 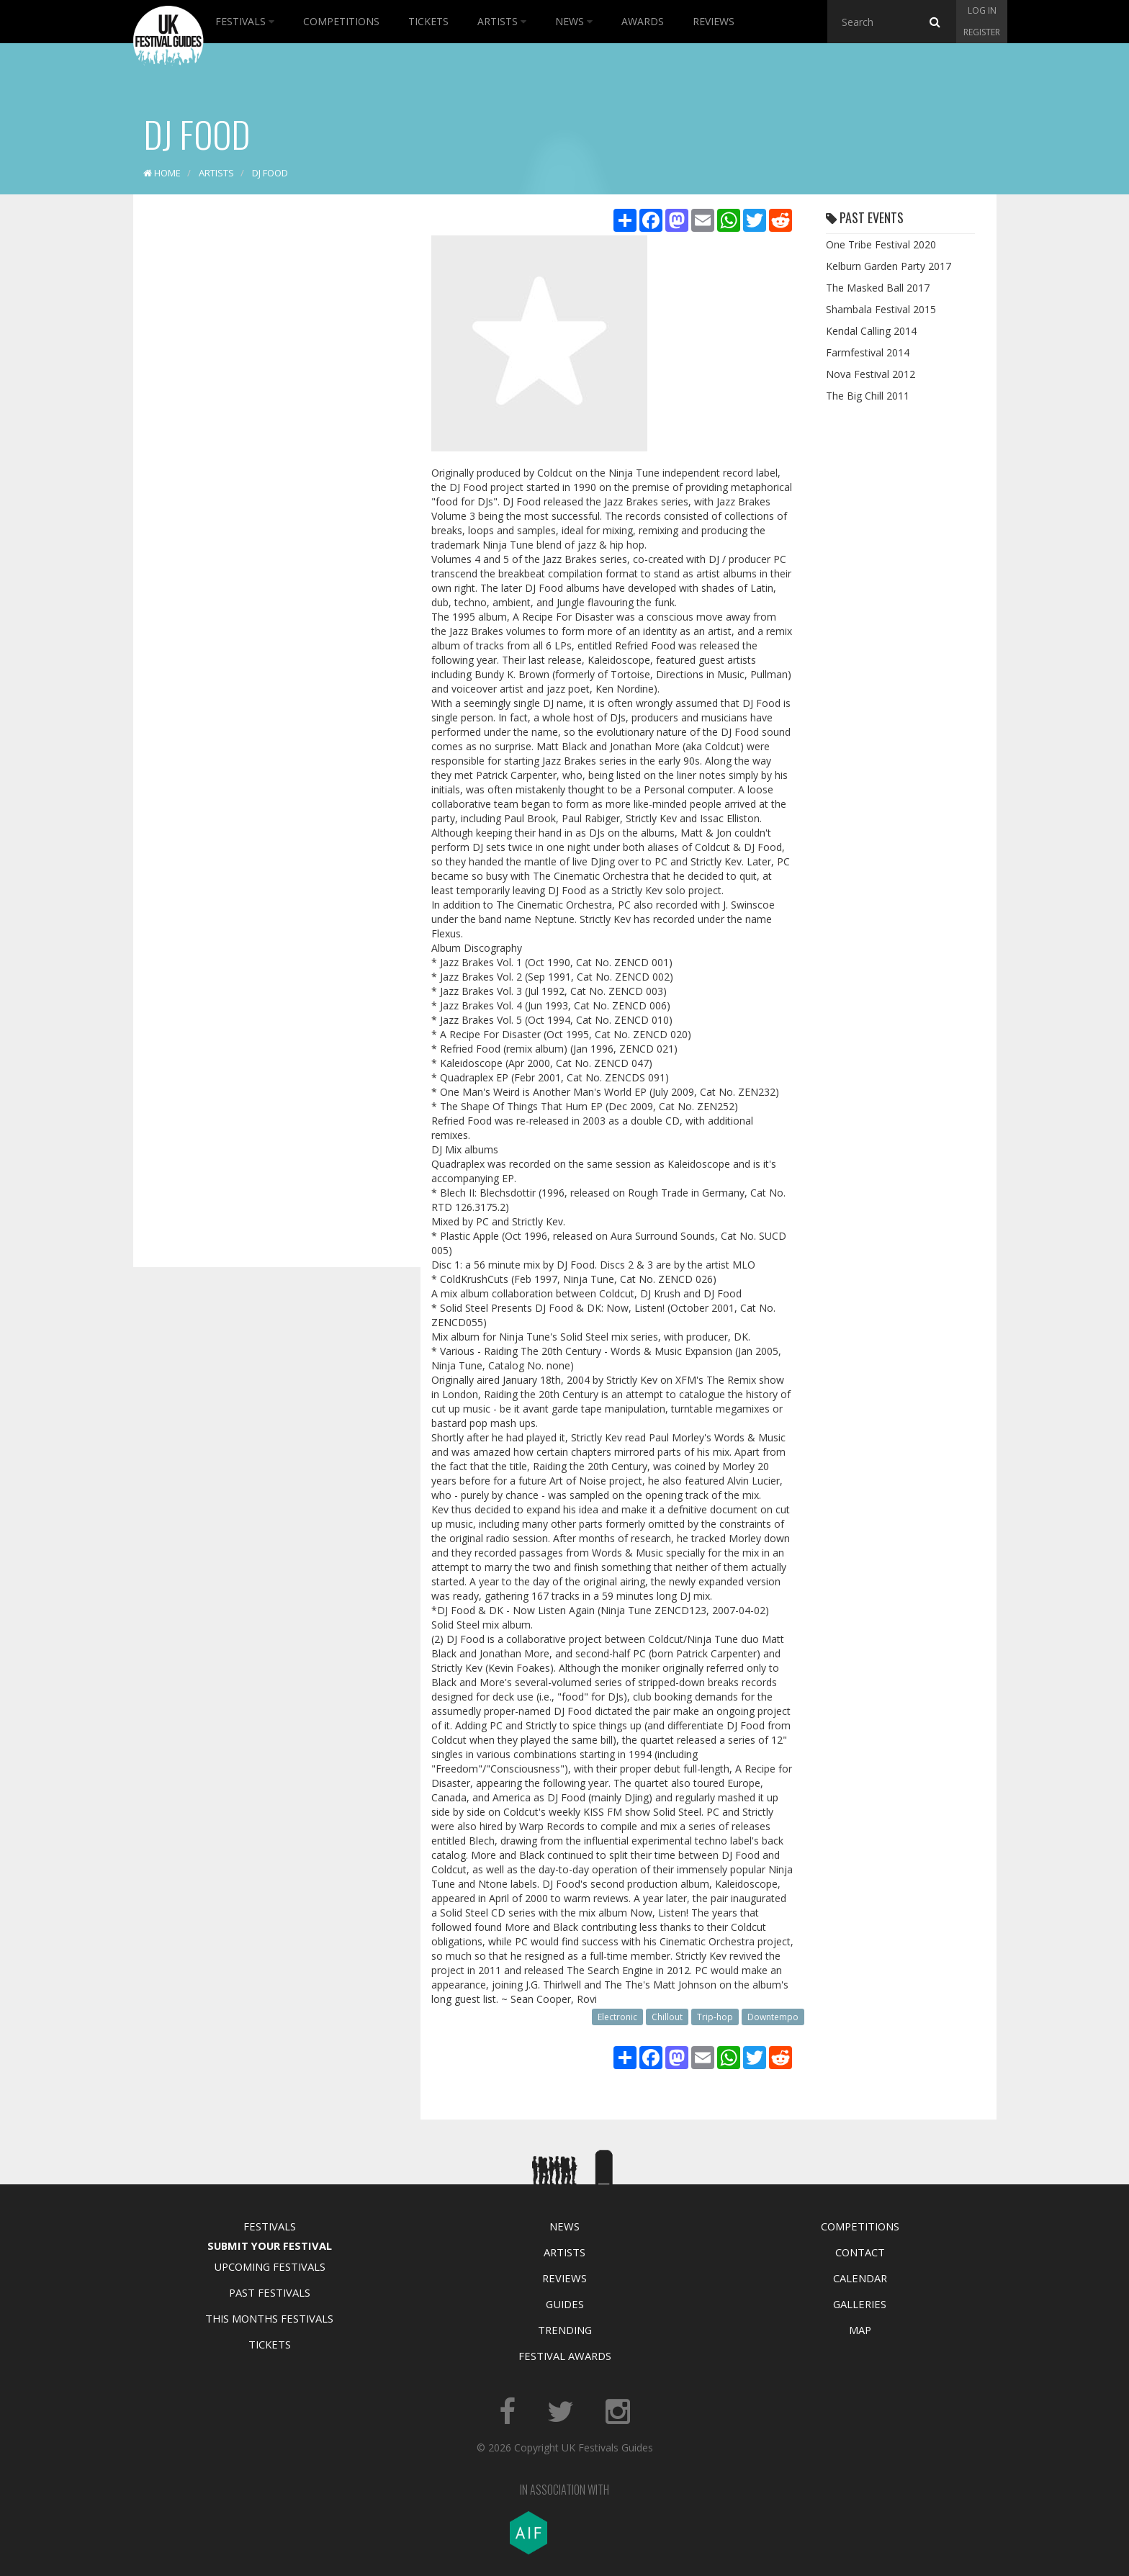 What do you see at coordinates (888, 266) in the screenshot?
I see `Kelburn Garden Party 2017` at bounding box center [888, 266].